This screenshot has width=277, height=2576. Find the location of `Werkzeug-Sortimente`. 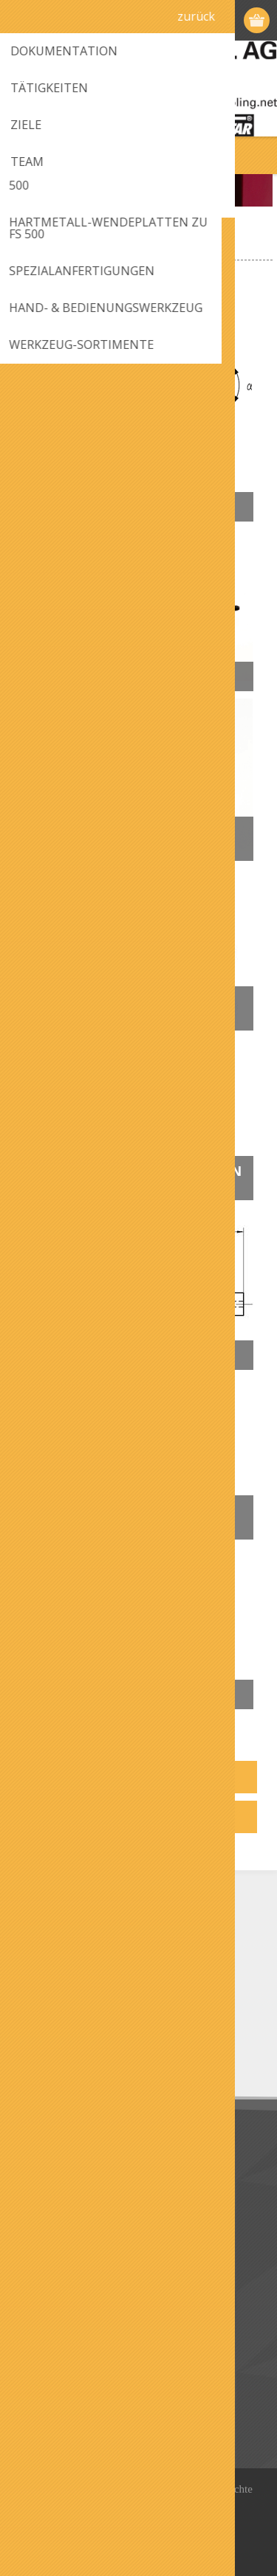

Werkzeug-Sortimente is located at coordinates (116, 1694).